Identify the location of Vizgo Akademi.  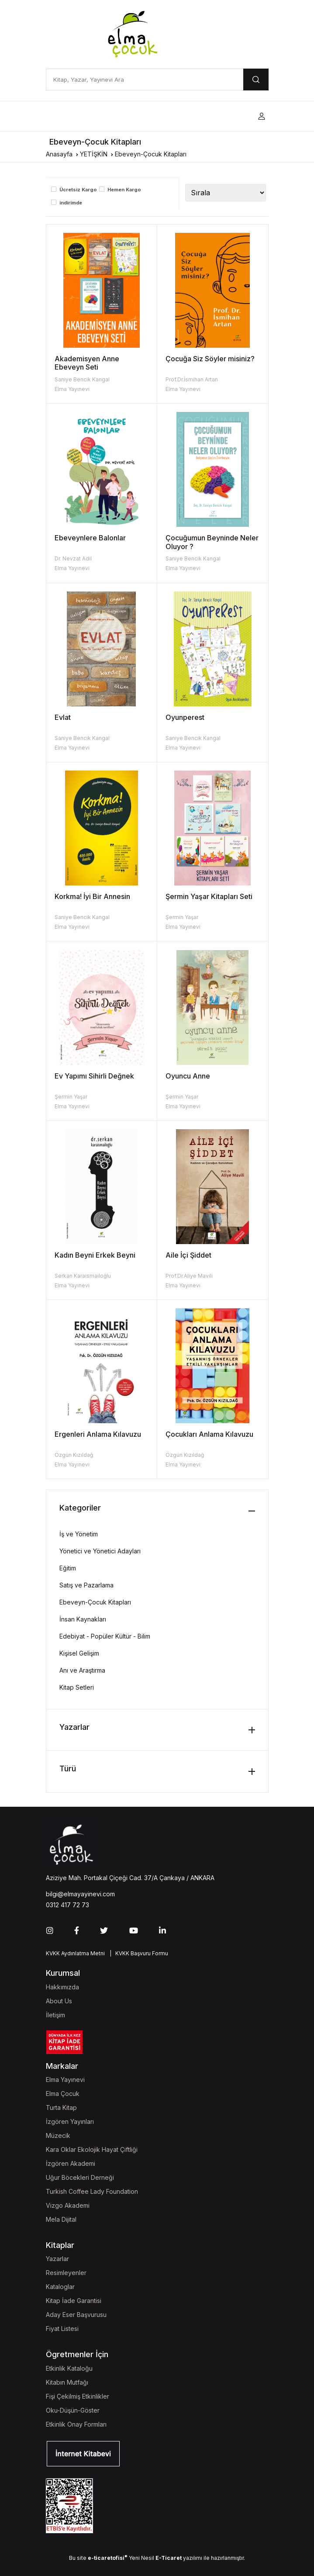
(68, 2205).